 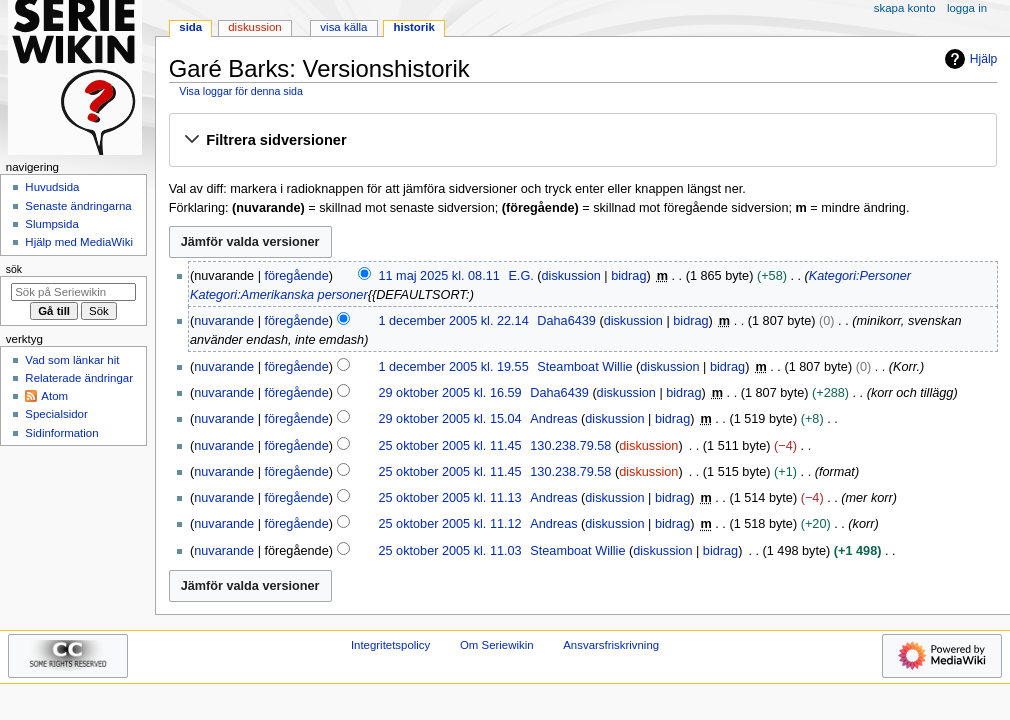 I want to click on Historik, so click(x=414, y=27).